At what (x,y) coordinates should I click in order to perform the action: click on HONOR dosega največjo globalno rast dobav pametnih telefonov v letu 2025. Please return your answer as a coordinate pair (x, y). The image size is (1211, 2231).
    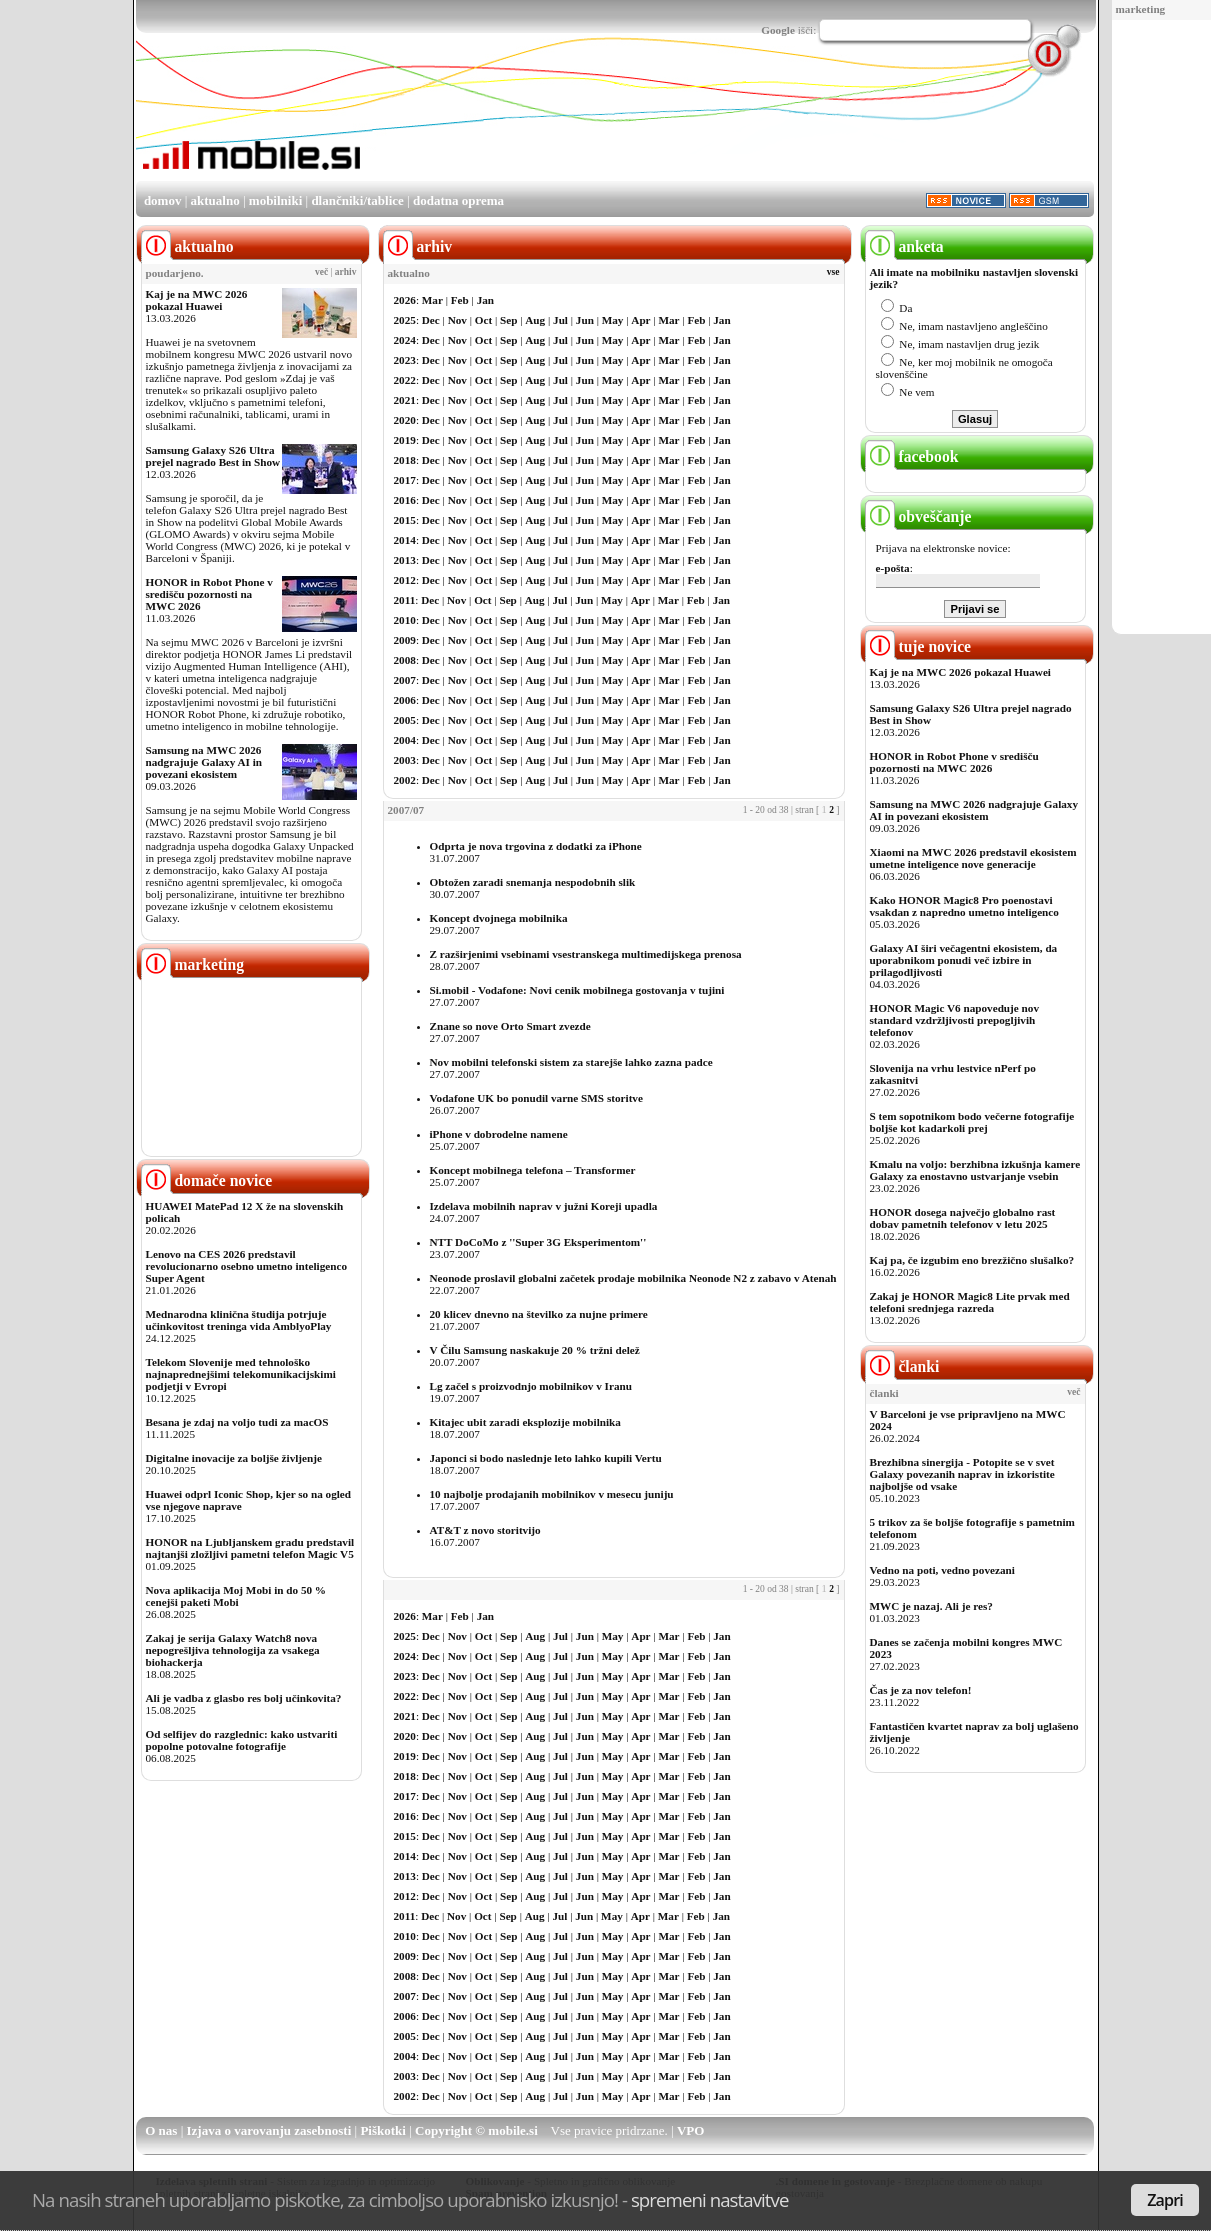
    Looking at the image, I should click on (963, 1218).